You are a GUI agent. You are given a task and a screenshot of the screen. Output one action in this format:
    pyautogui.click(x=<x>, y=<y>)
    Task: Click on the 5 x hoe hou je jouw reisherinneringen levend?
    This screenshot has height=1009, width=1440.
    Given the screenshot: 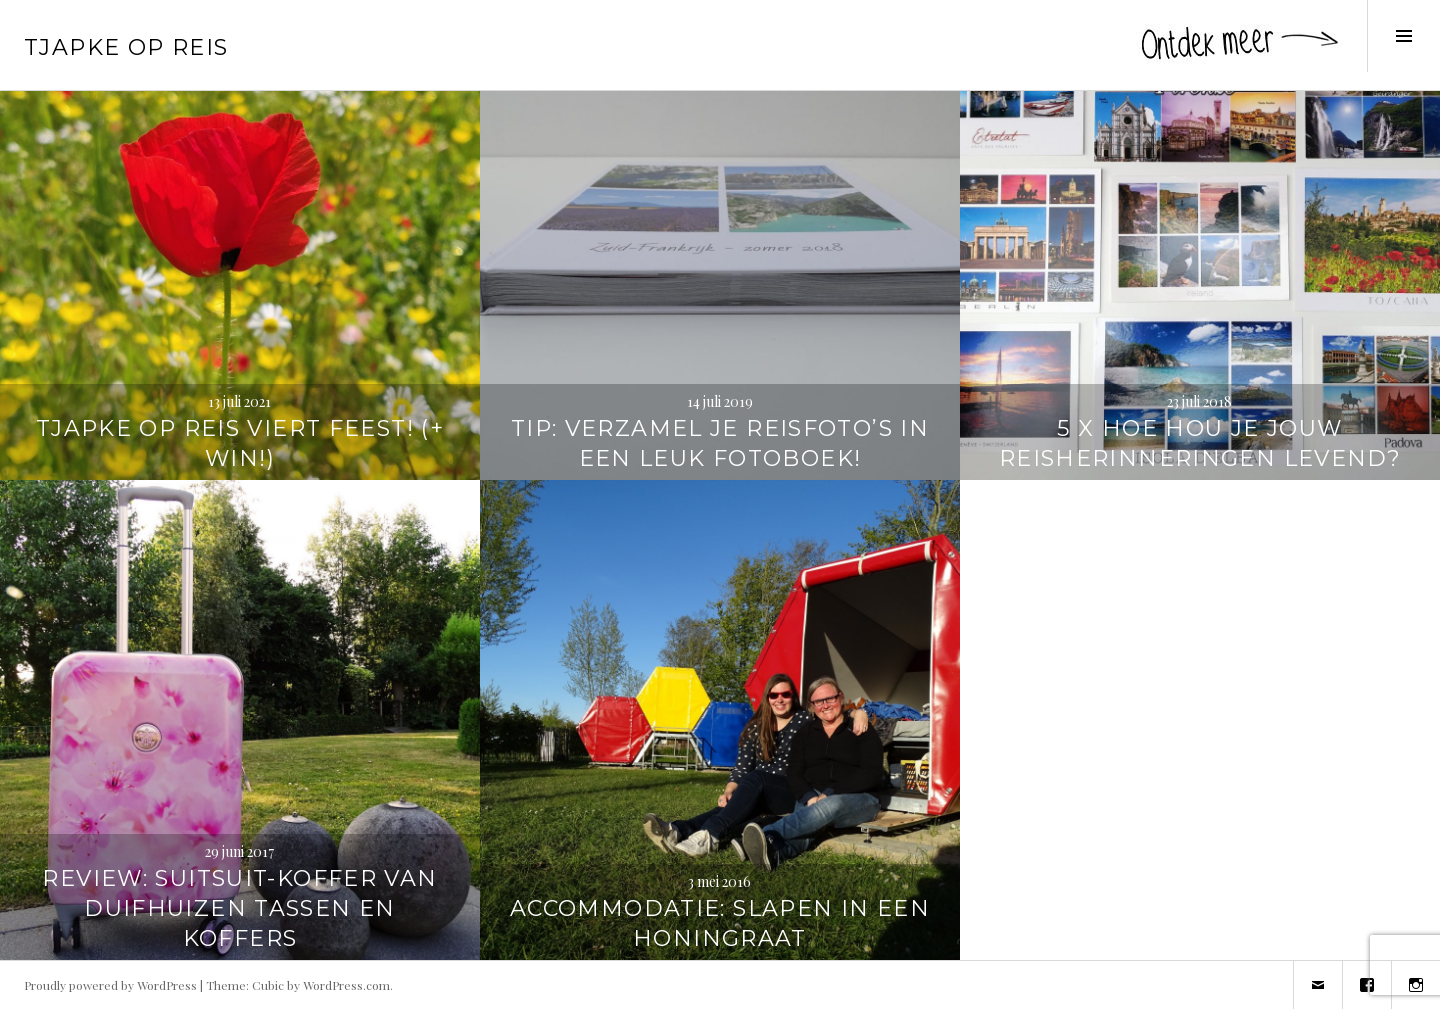 What is the action you would take?
    pyautogui.click(x=1200, y=443)
    